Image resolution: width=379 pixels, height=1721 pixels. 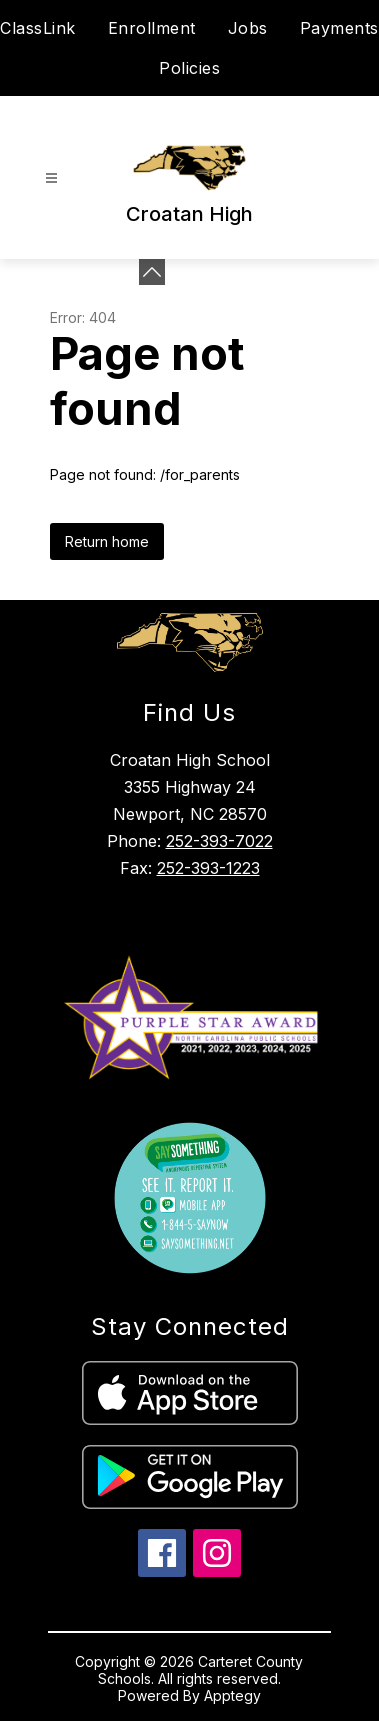 I want to click on Policies, so click(x=189, y=68).